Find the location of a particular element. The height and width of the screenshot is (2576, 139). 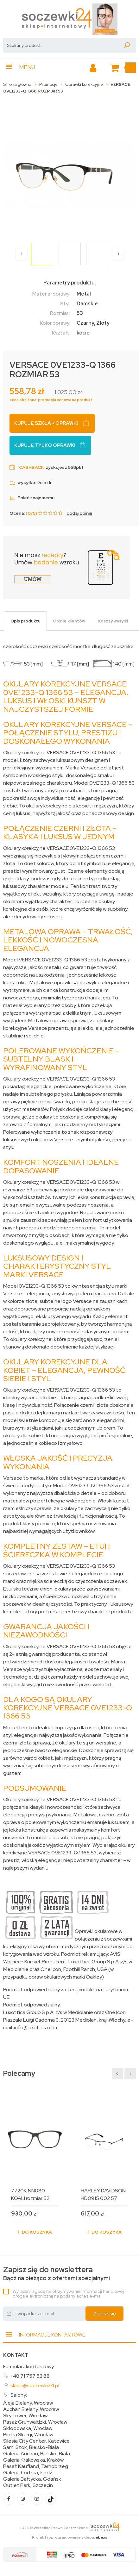

Formularz kontaktowy is located at coordinates (28, 2366).